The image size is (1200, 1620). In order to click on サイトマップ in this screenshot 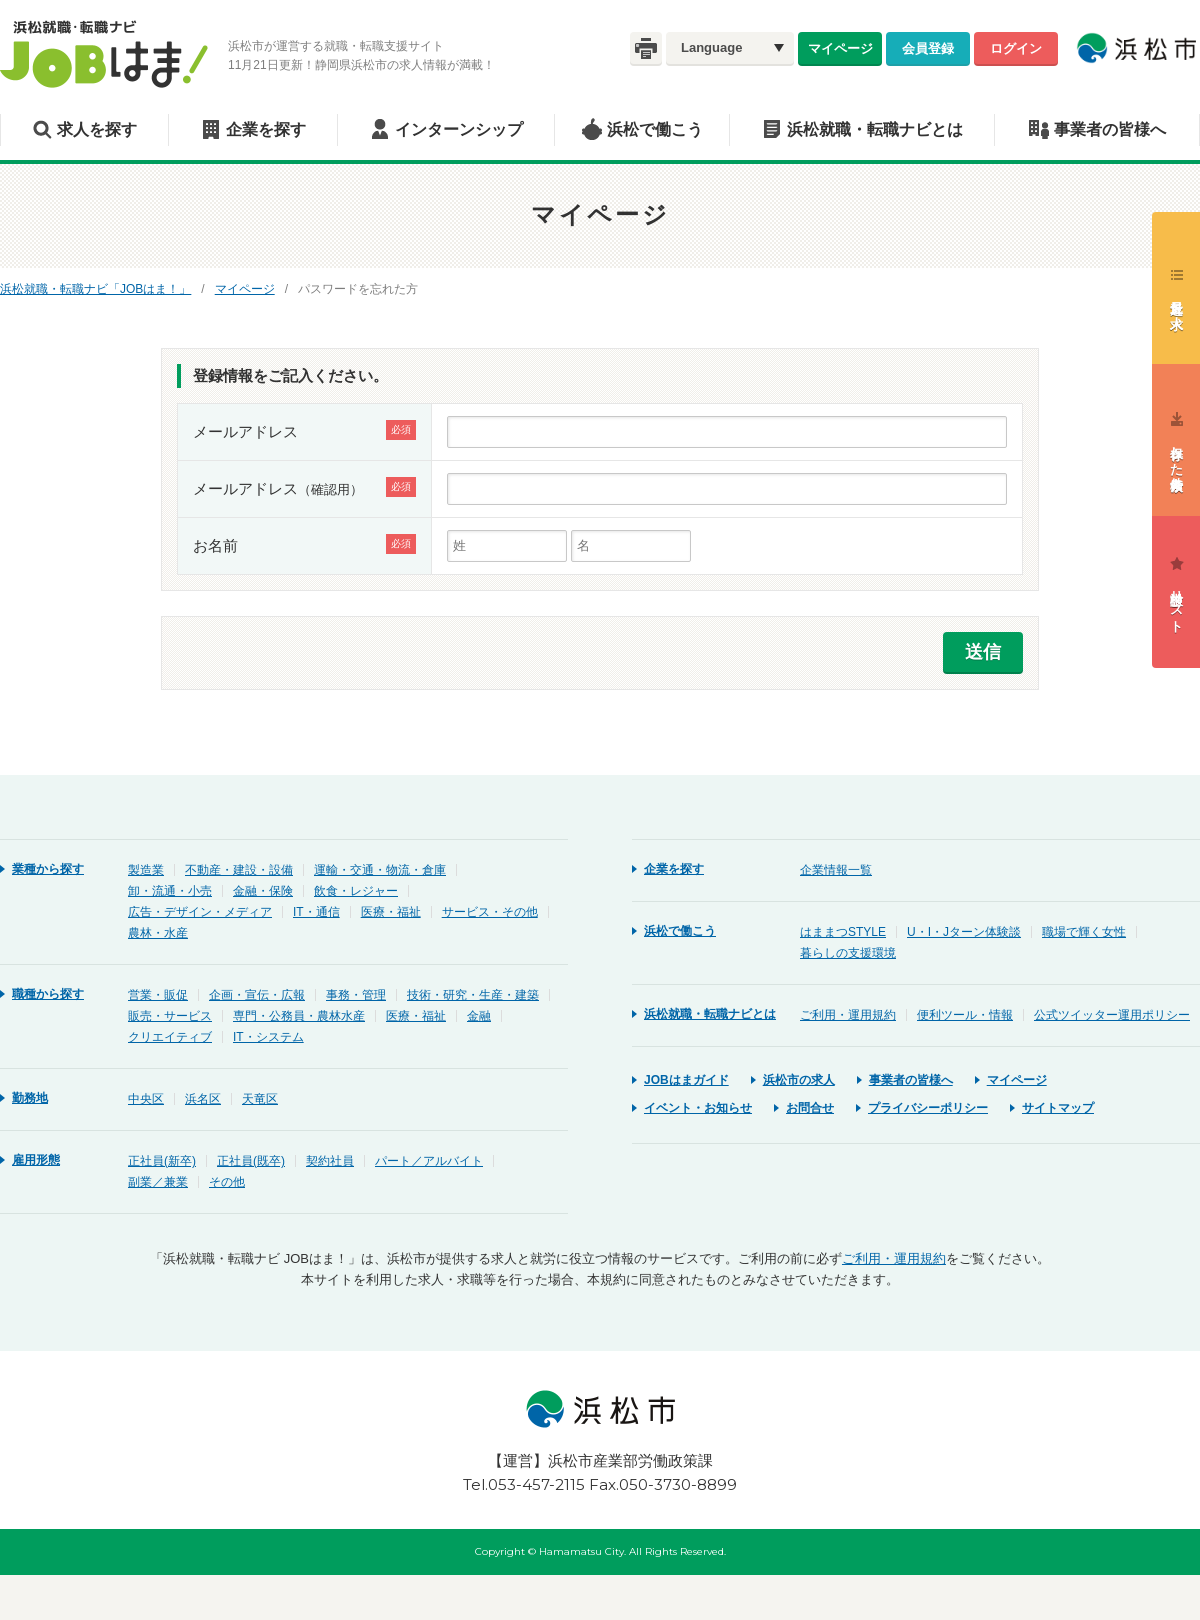, I will do `click(1058, 1108)`.